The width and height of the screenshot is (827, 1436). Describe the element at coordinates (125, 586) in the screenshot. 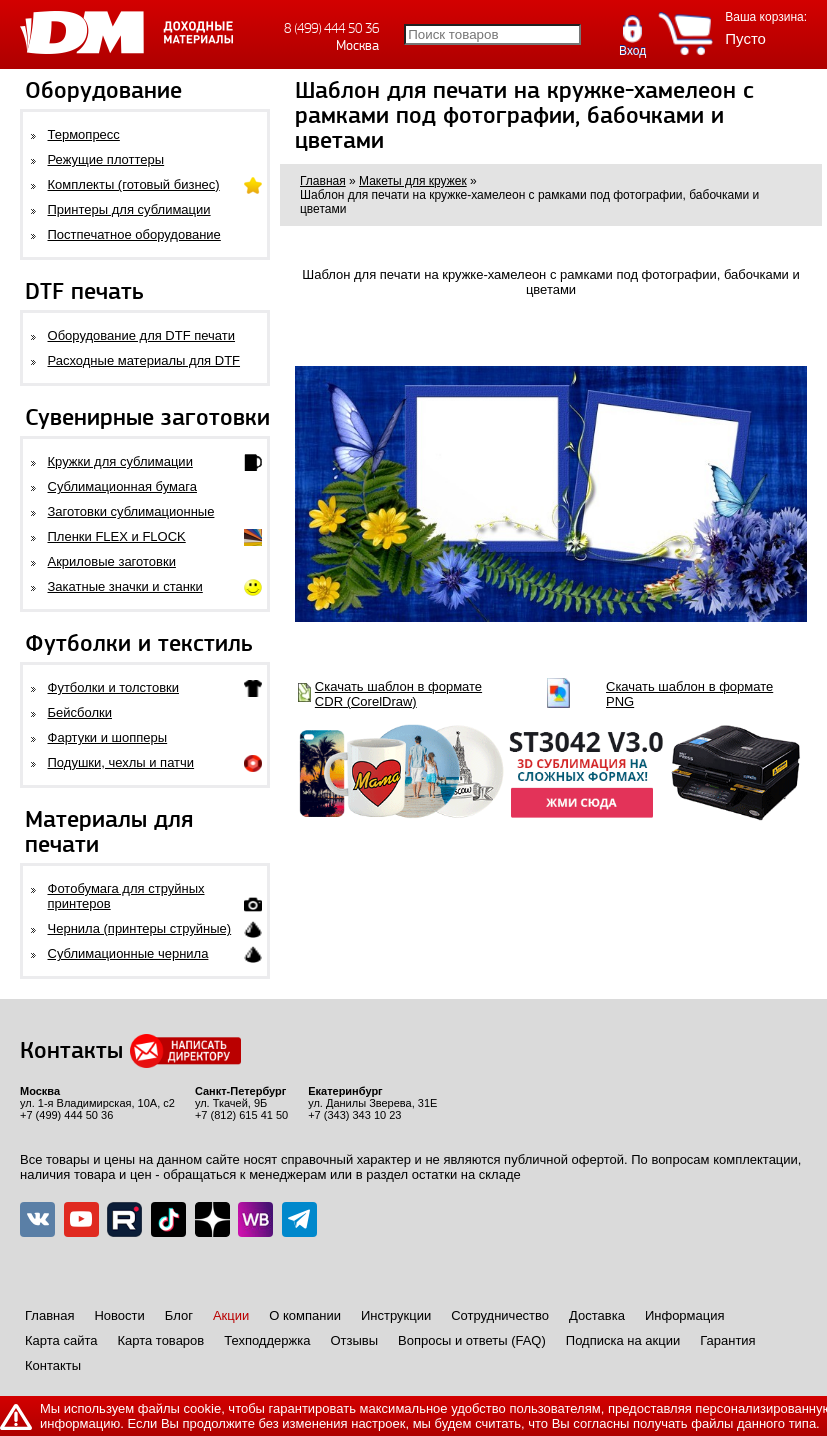

I see `Закатные значки и станки` at that location.